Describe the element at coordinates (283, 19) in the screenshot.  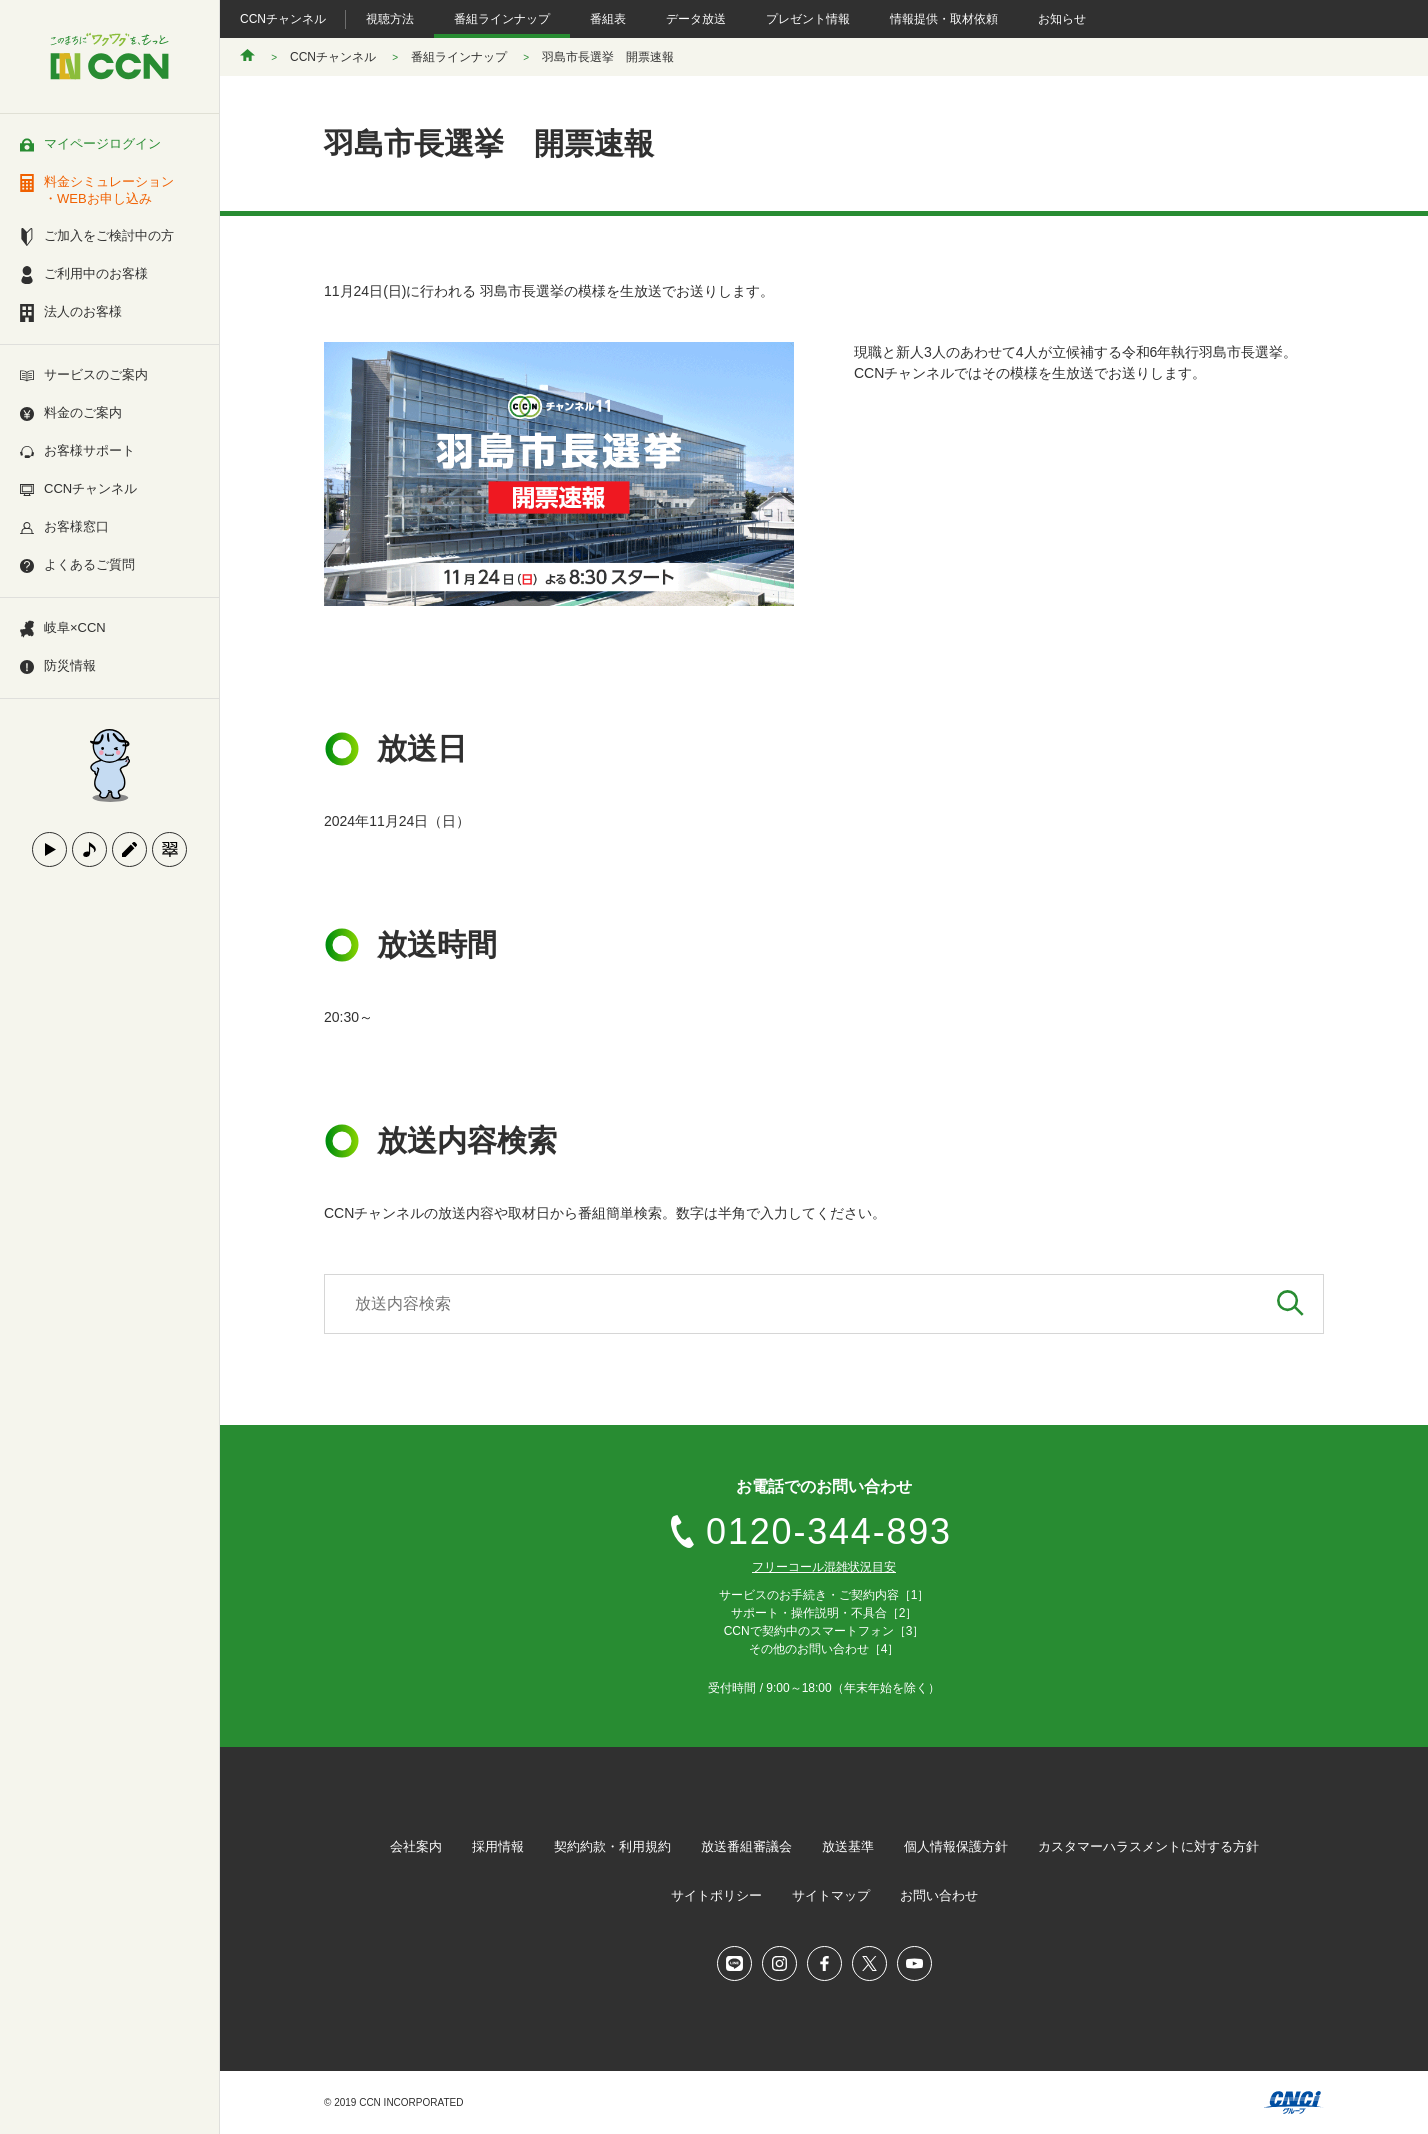
I see `CCNチャンネル` at that location.